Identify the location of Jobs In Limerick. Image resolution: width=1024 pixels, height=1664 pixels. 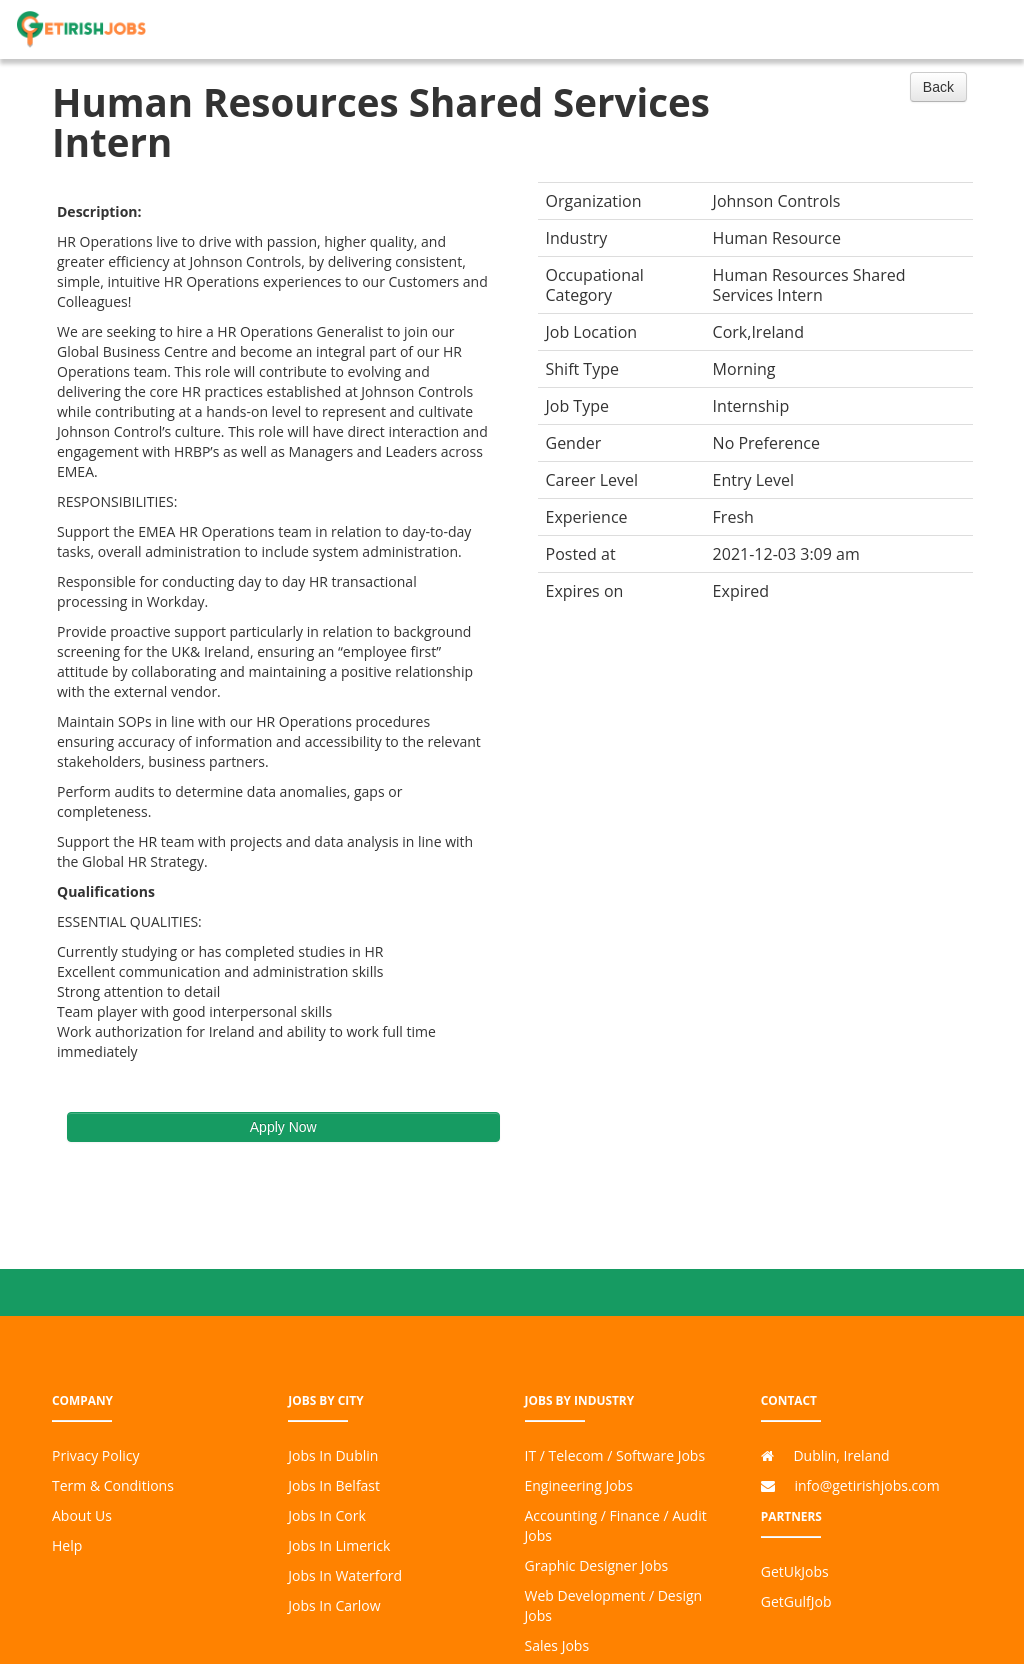
(339, 1545).